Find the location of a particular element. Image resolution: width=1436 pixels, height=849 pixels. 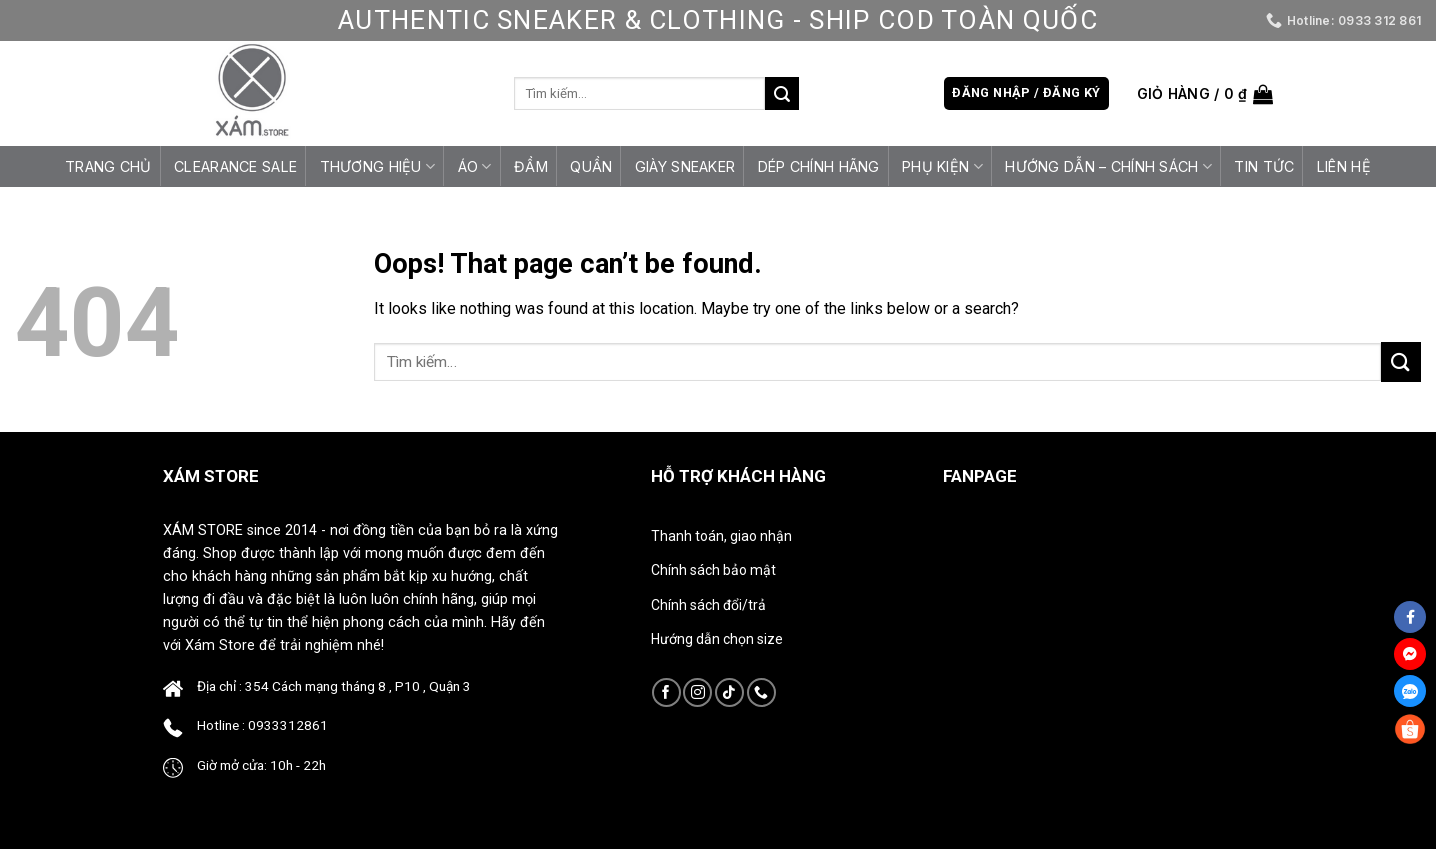

CLEARANCE SALE is located at coordinates (235, 166).